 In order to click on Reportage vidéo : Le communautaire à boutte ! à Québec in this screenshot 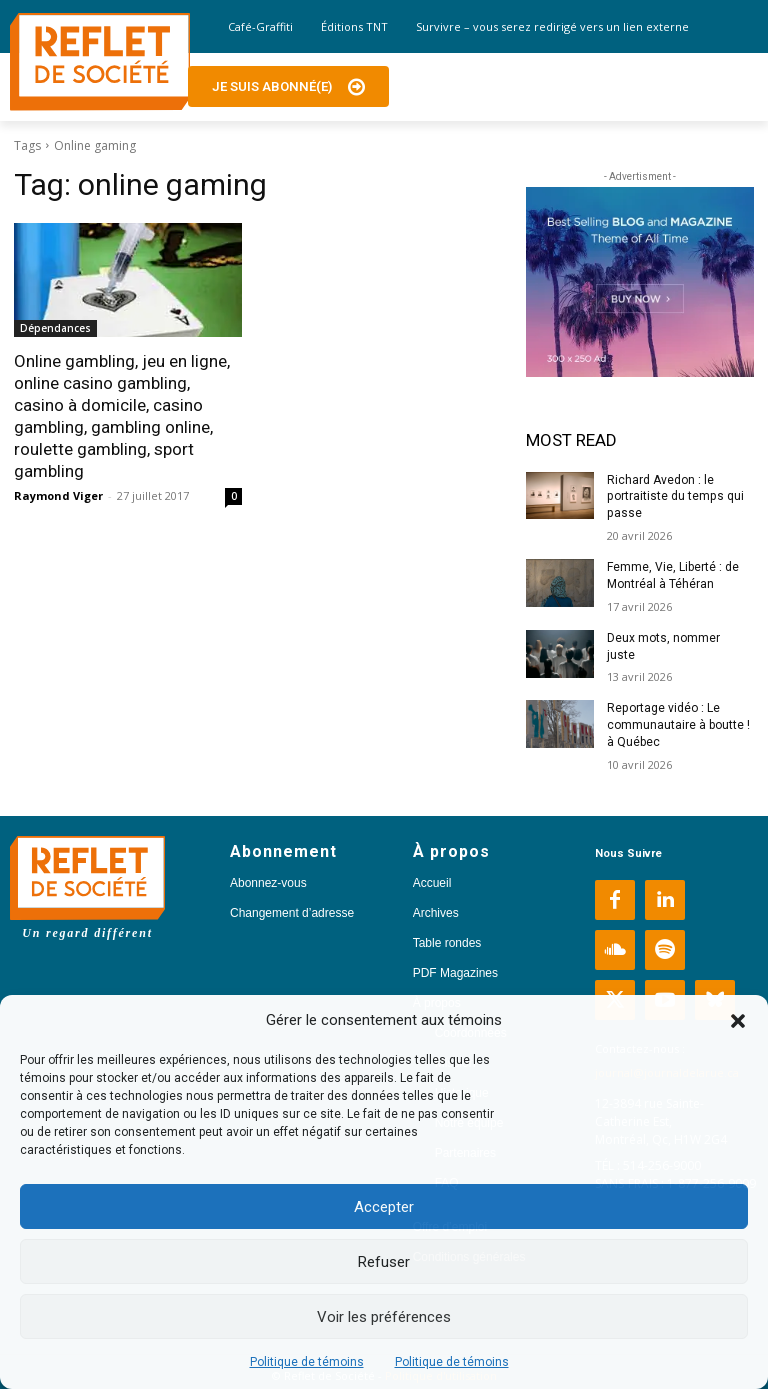, I will do `click(678, 725)`.